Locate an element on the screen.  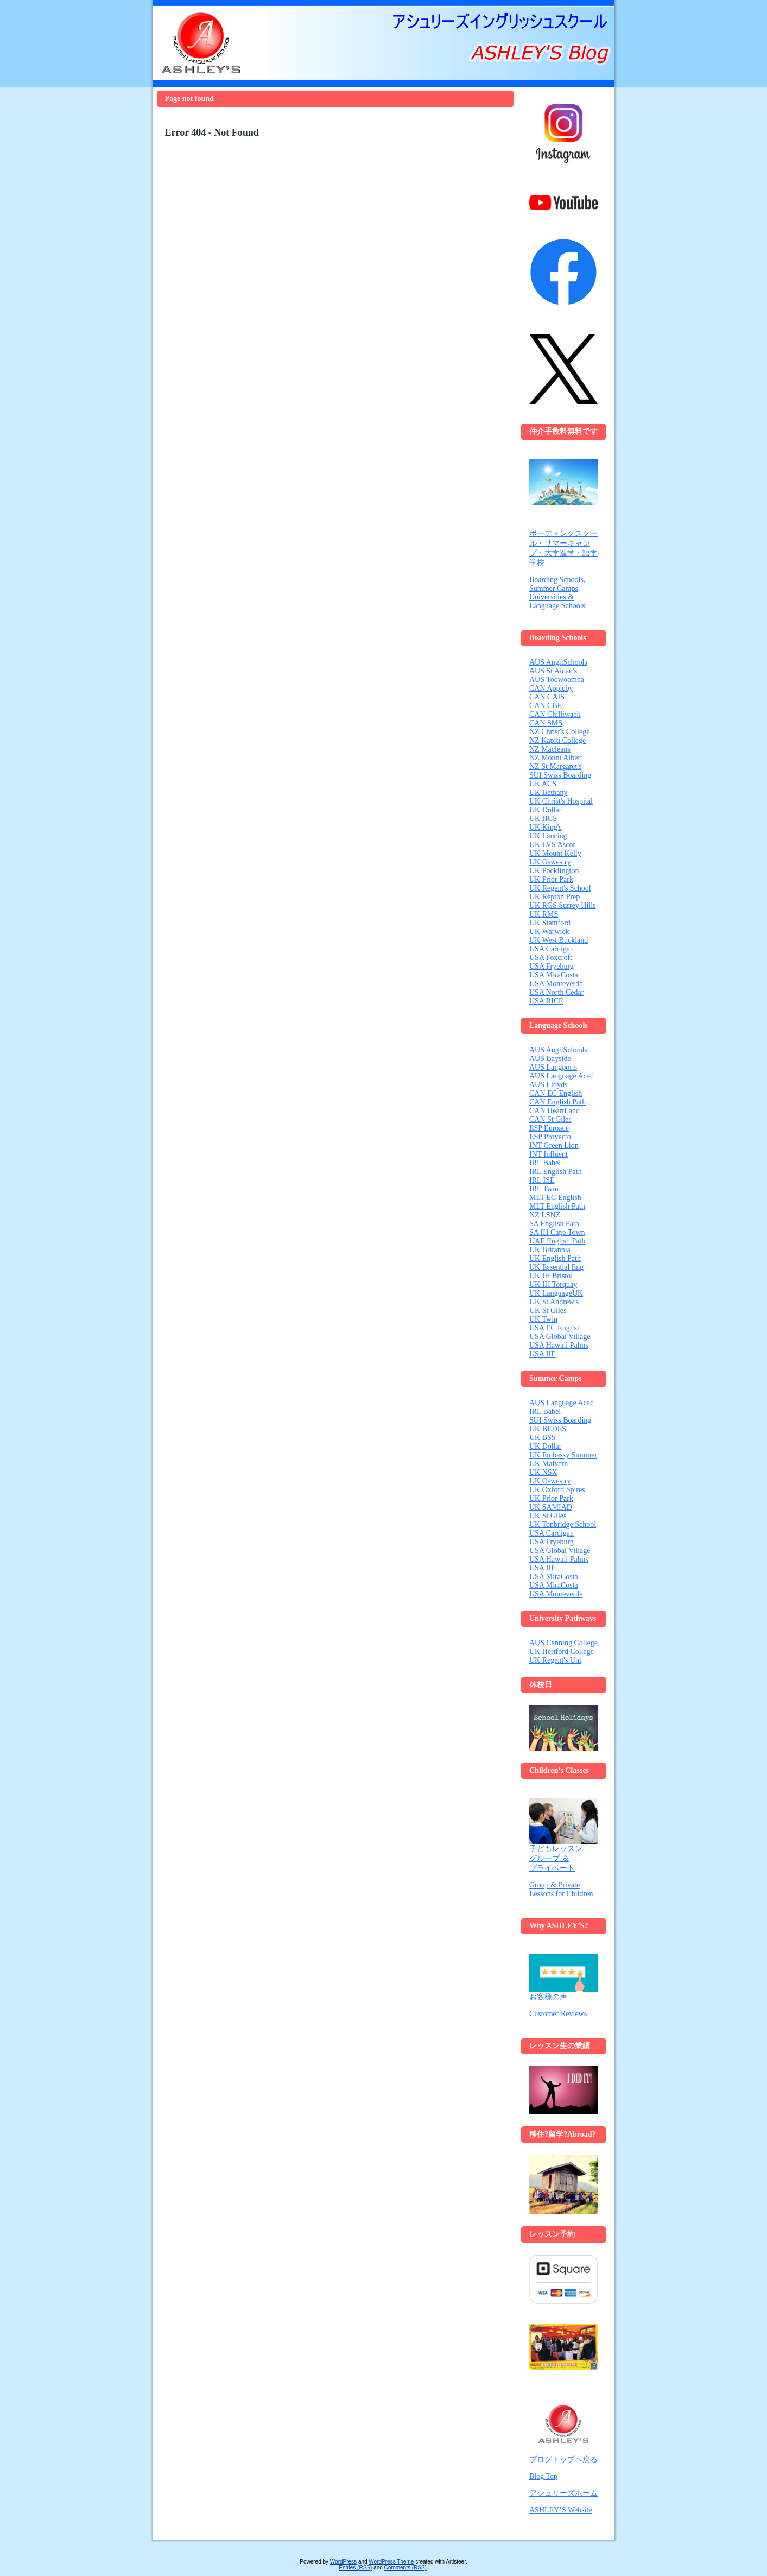
UK RGS Surrey Hills is located at coordinates (562, 905).